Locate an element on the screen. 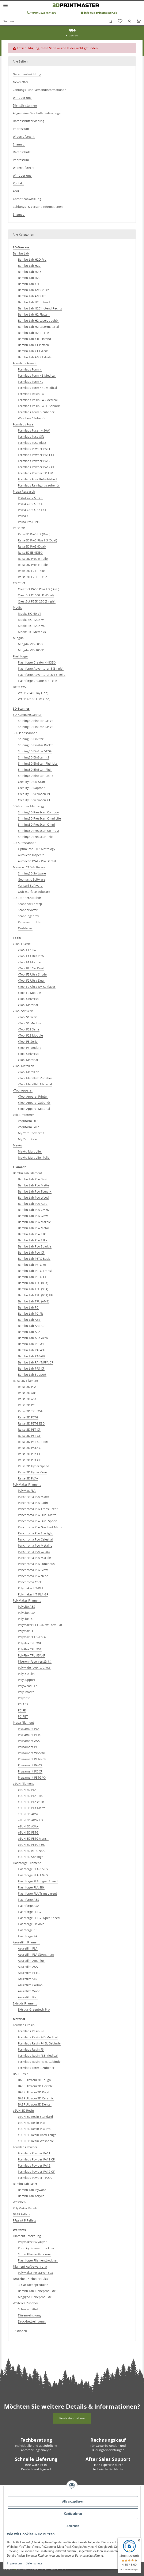  Polymaker HT-PLA is located at coordinates (30, 1588).